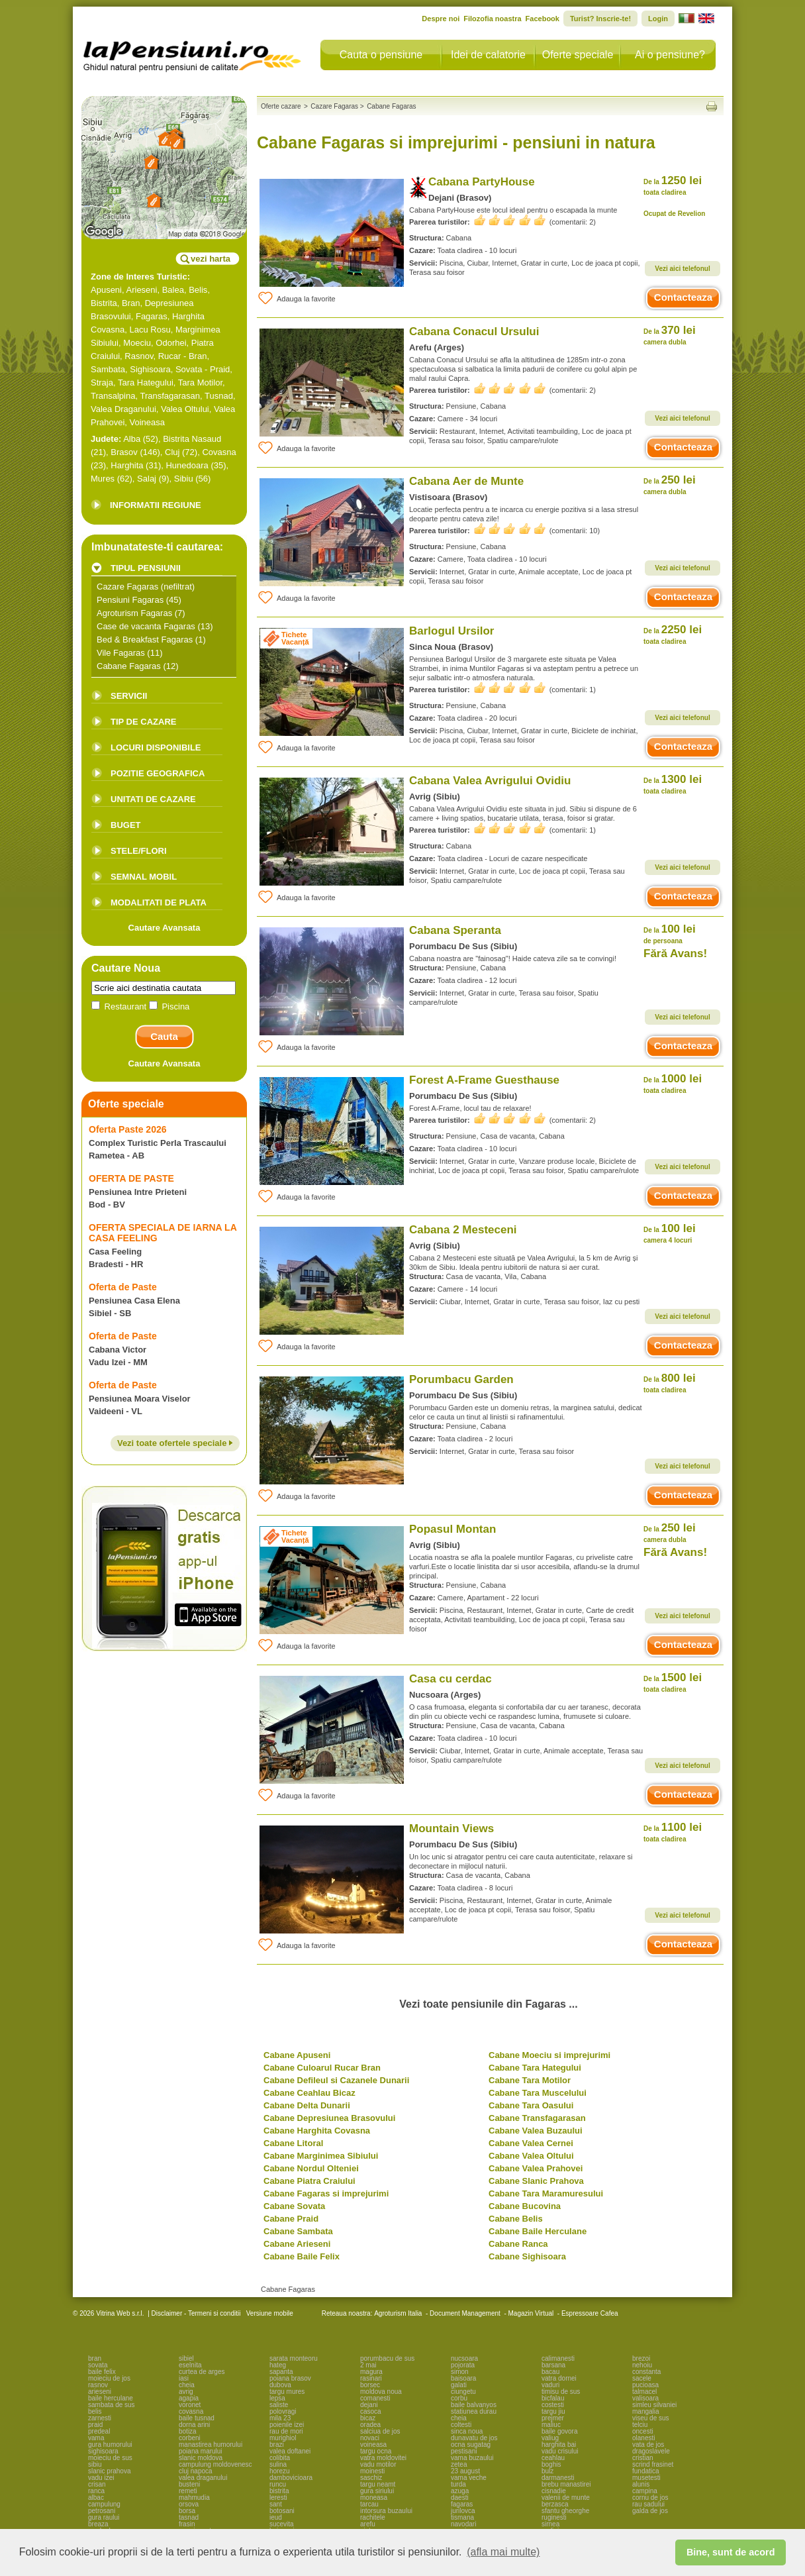  I want to click on darmanesti, so click(558, 2477).